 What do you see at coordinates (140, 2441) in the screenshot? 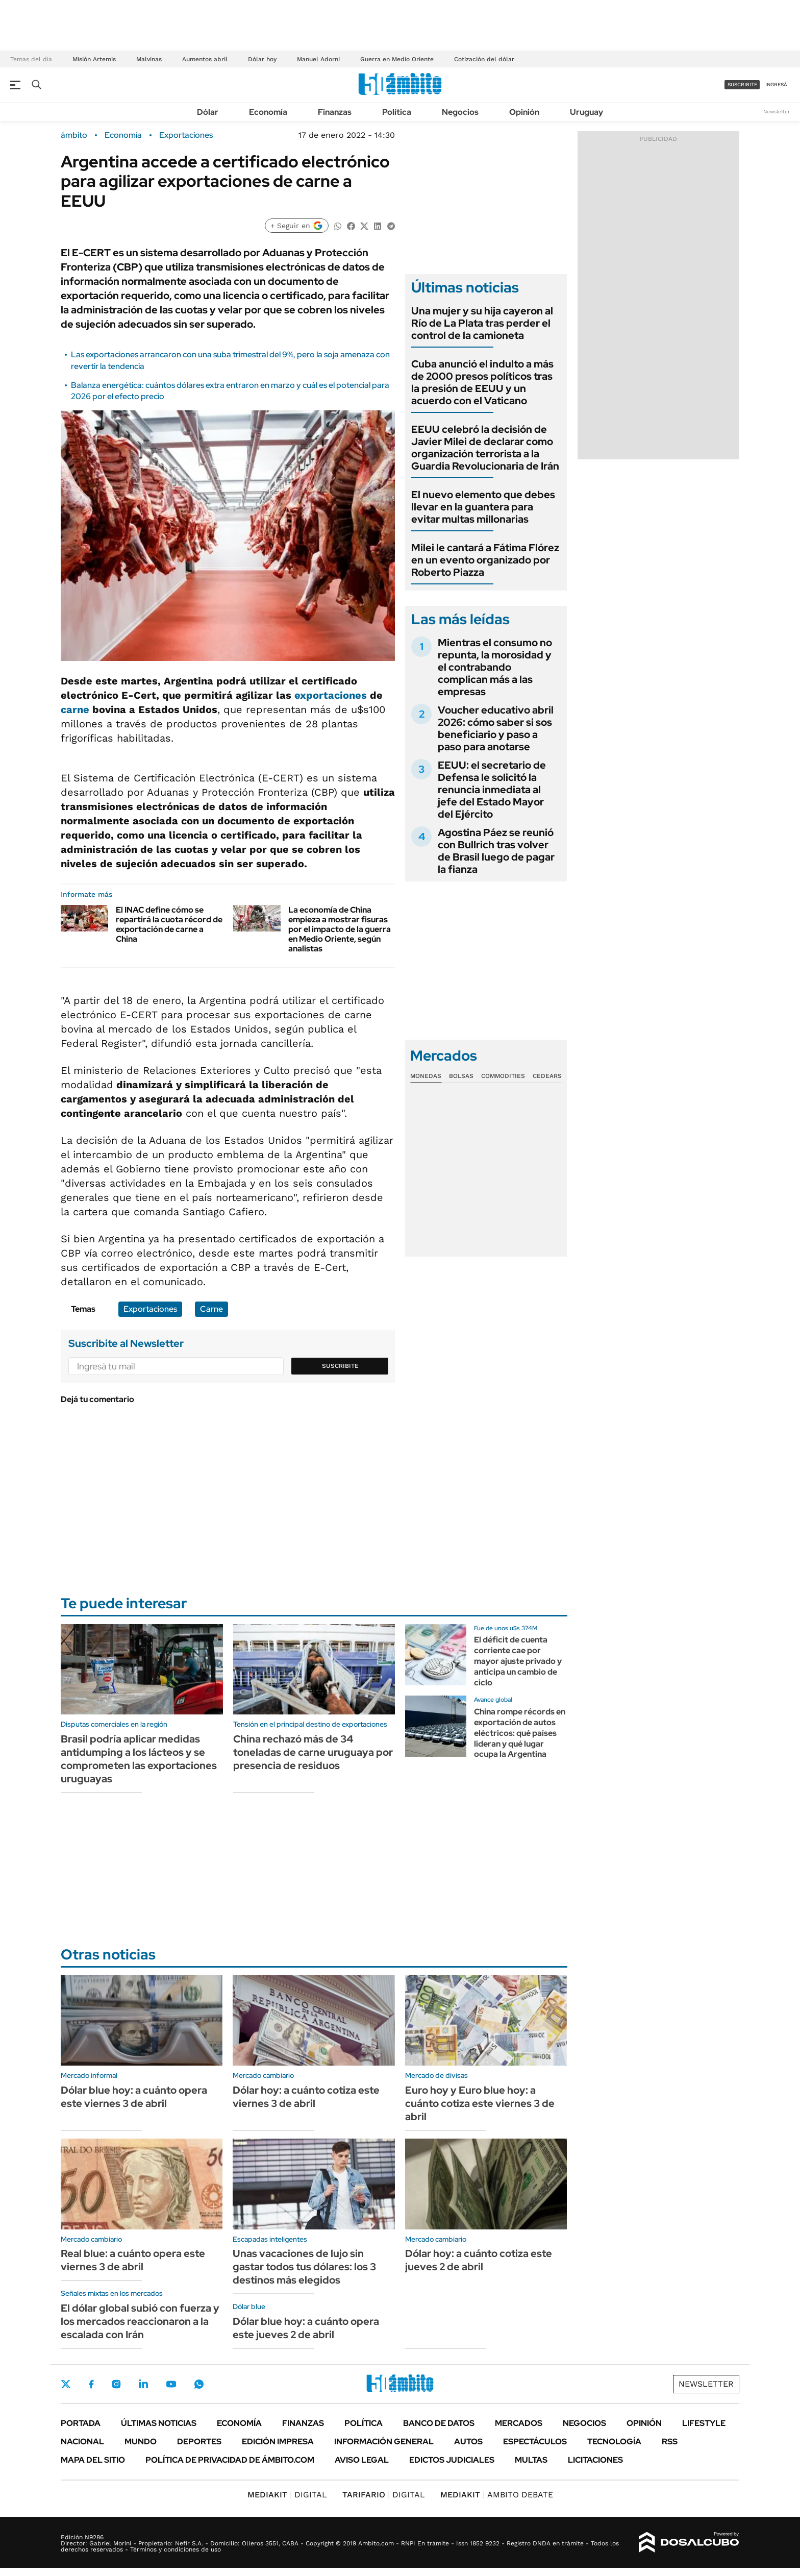
I see `Mundo` at bounding box center [140, 2441].